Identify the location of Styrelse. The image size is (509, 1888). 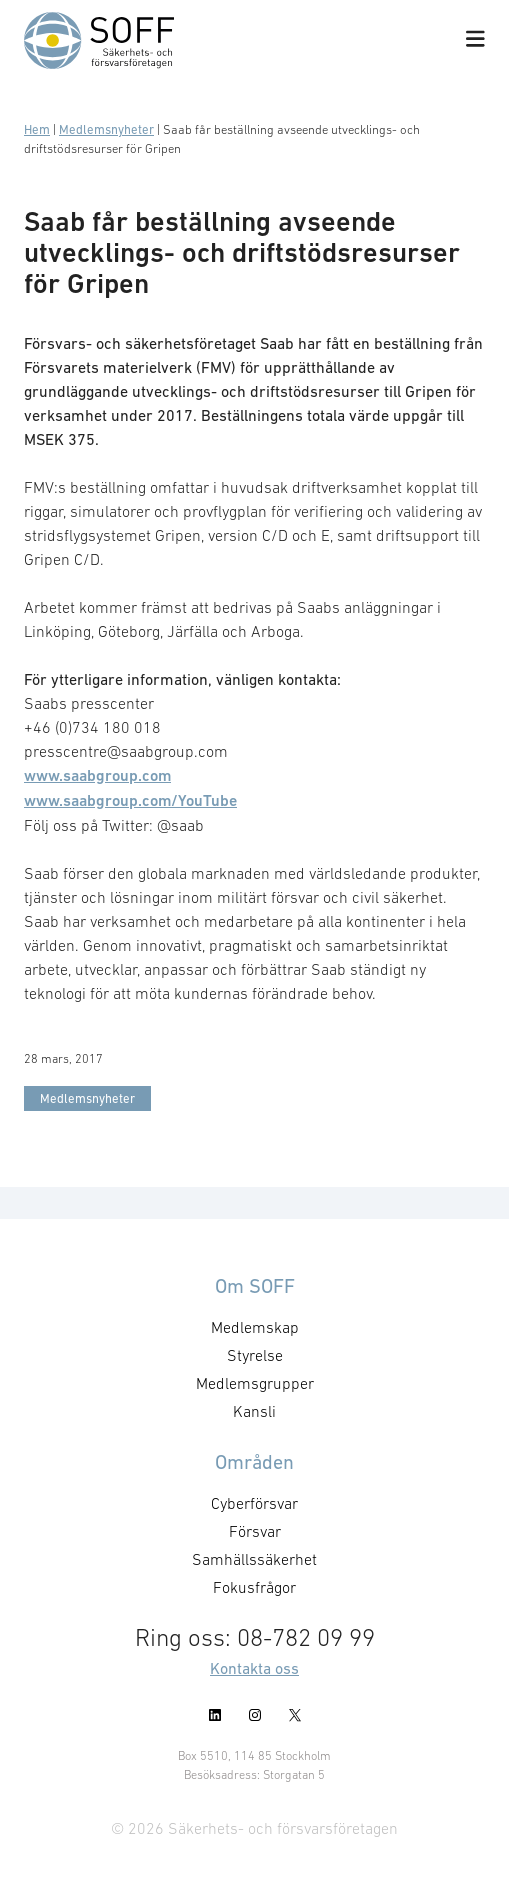
(255, 1355).